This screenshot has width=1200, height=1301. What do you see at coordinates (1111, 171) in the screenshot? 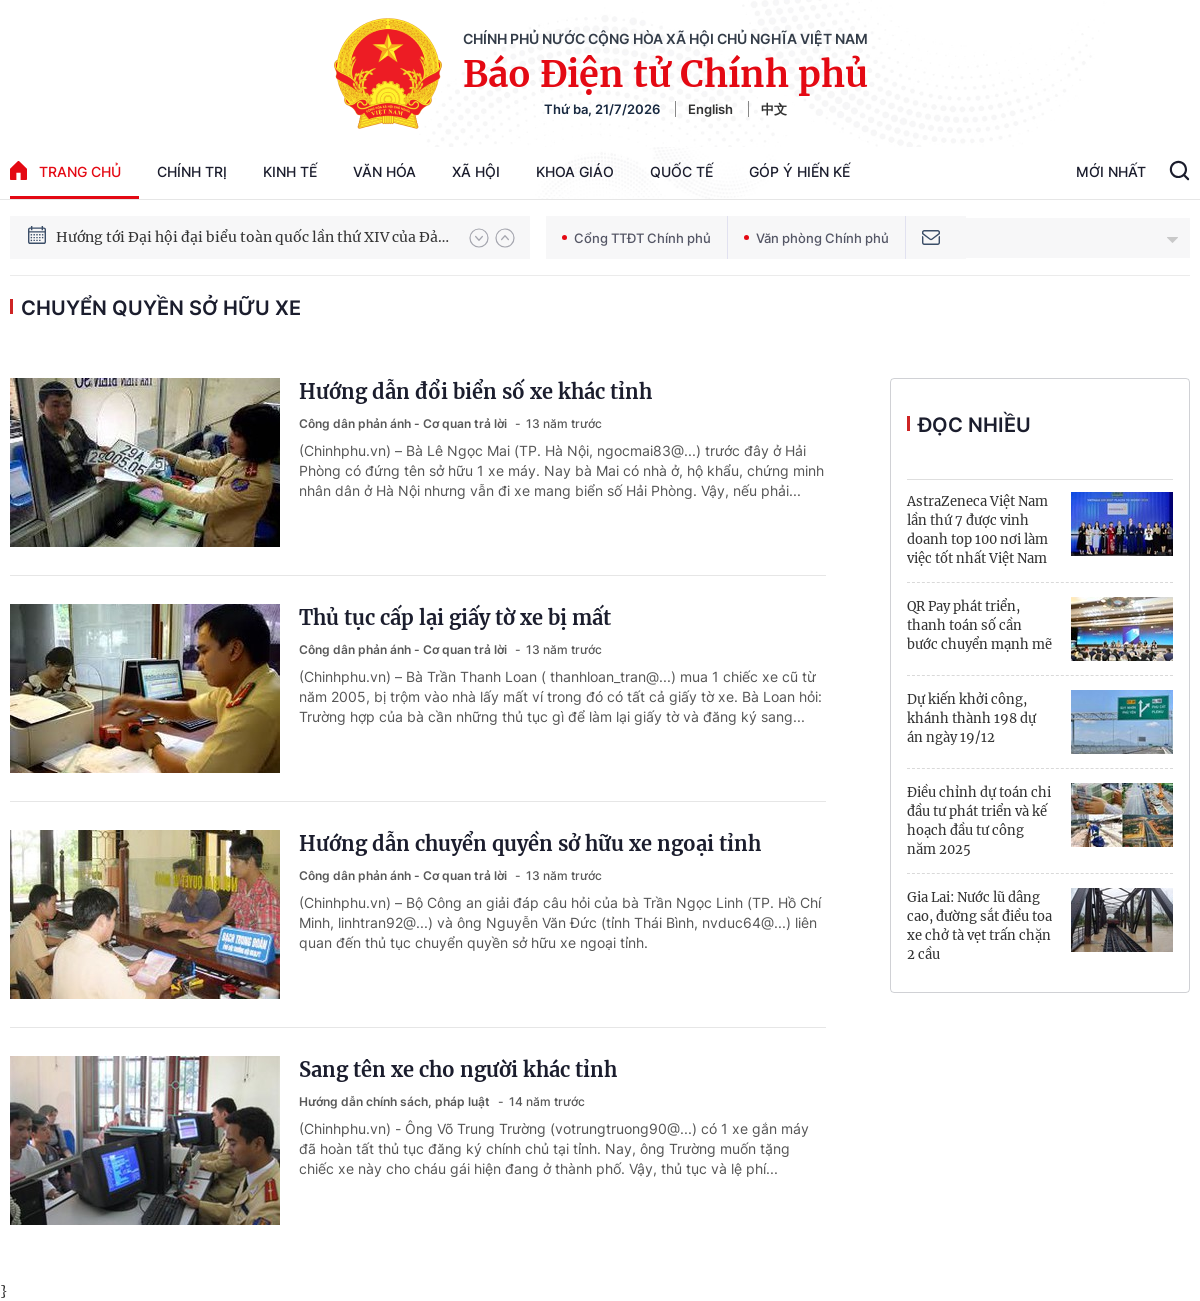
I see `Mới Nhất` at bounding box center [1111, 171].